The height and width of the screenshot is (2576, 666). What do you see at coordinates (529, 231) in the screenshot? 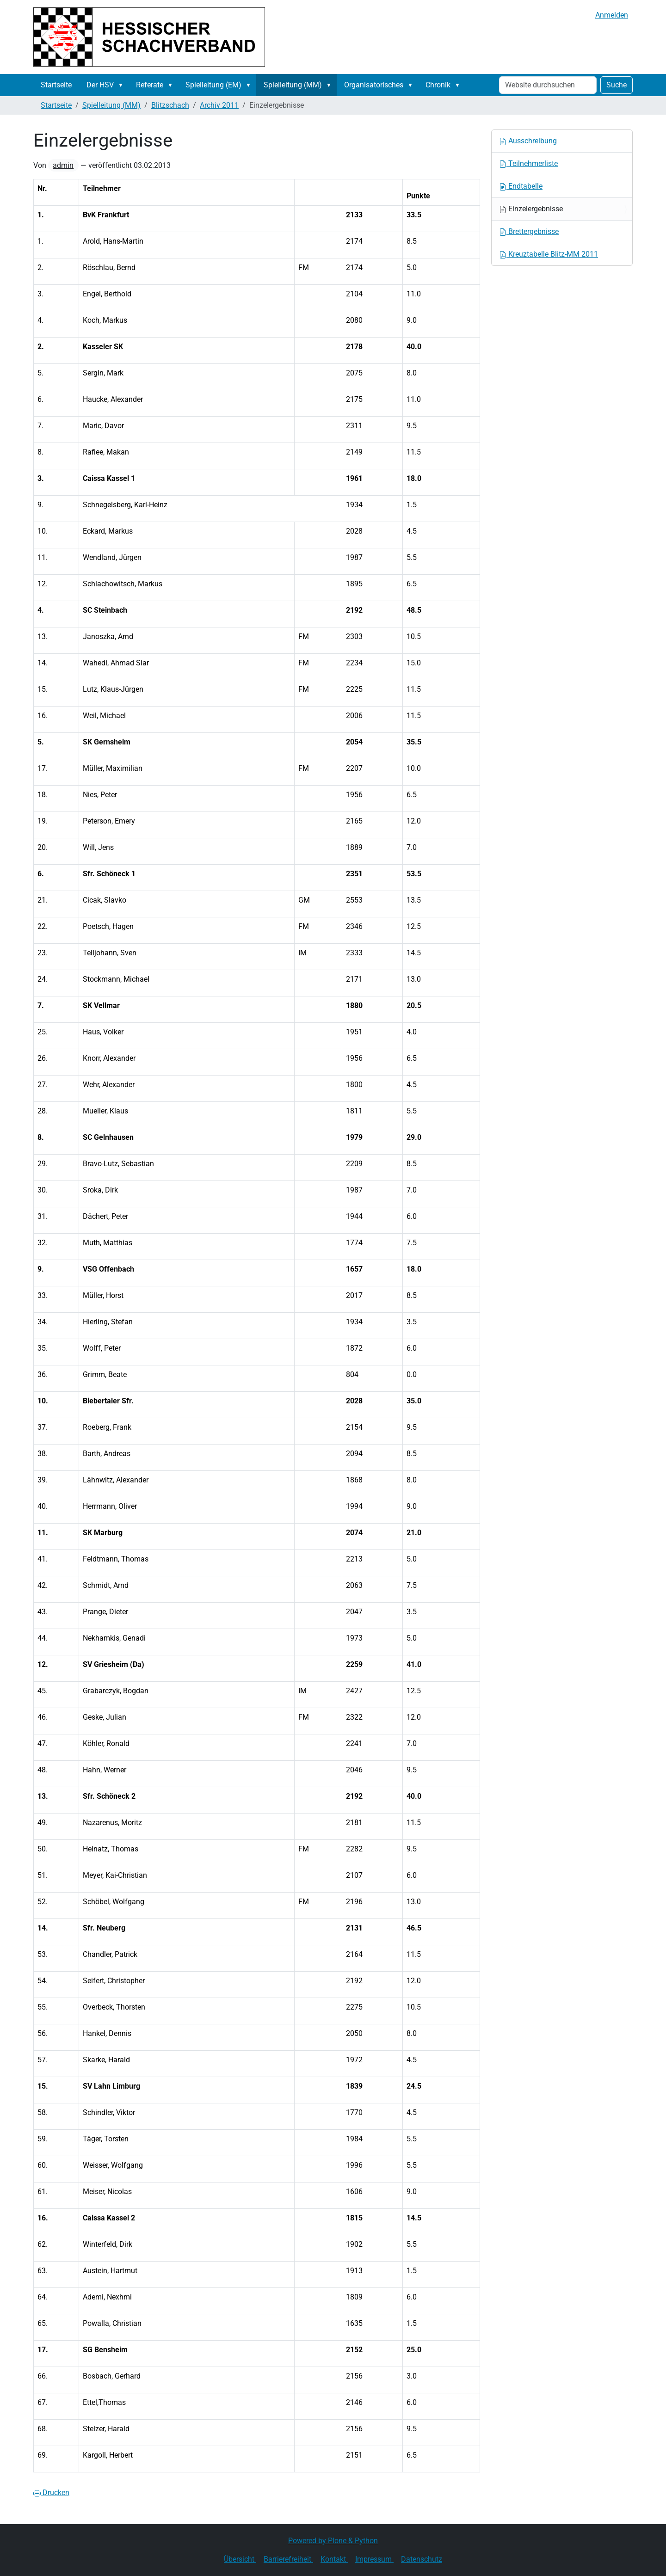
I see `Brettergebnisse` at bounding box center [529, 231].